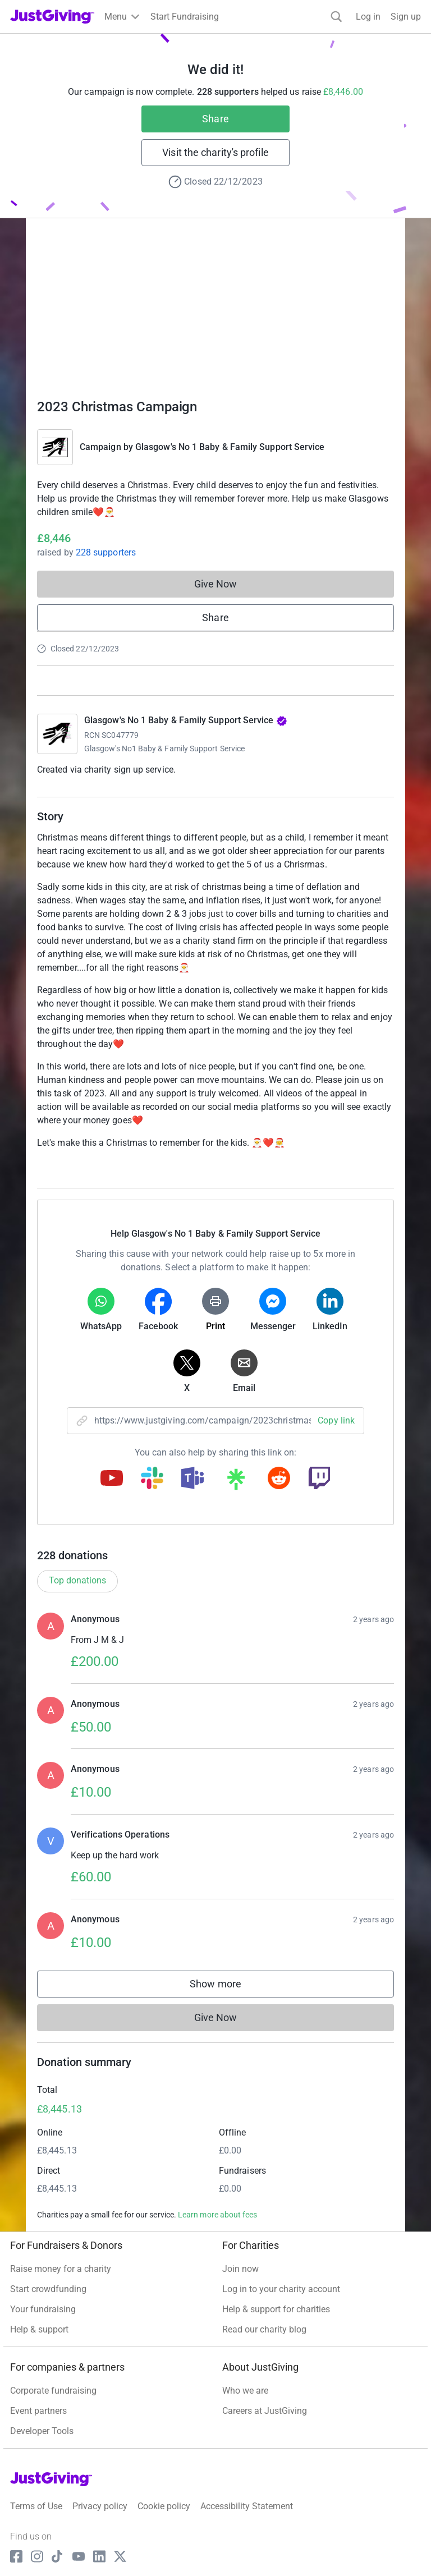  I want to click on [Search], so click(336, 16).